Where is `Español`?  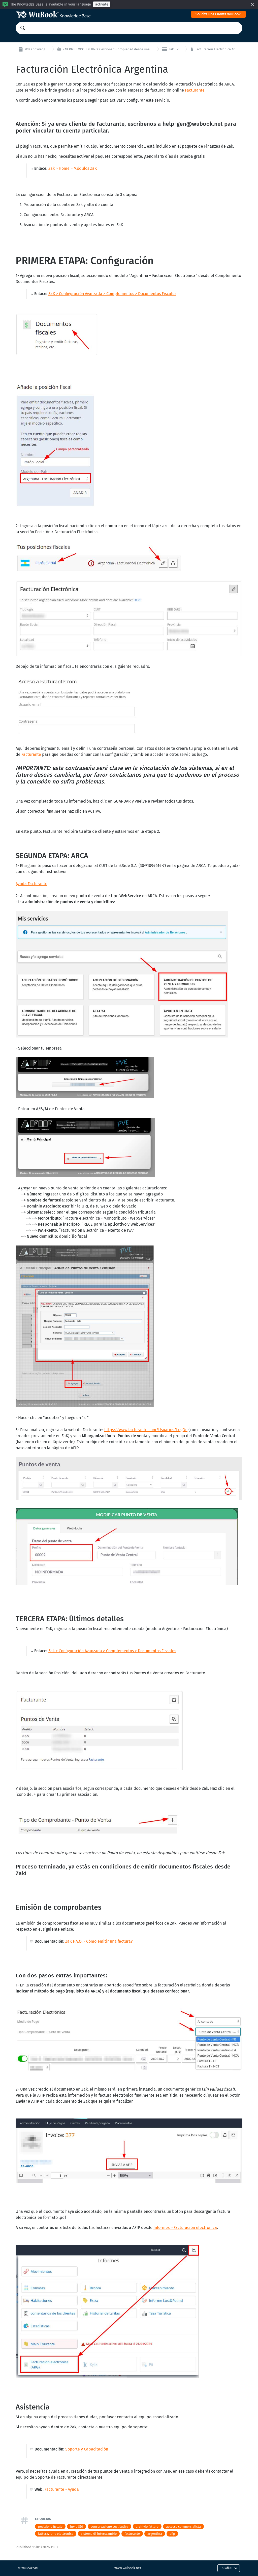
Español is located at coordinates (228, 2568).